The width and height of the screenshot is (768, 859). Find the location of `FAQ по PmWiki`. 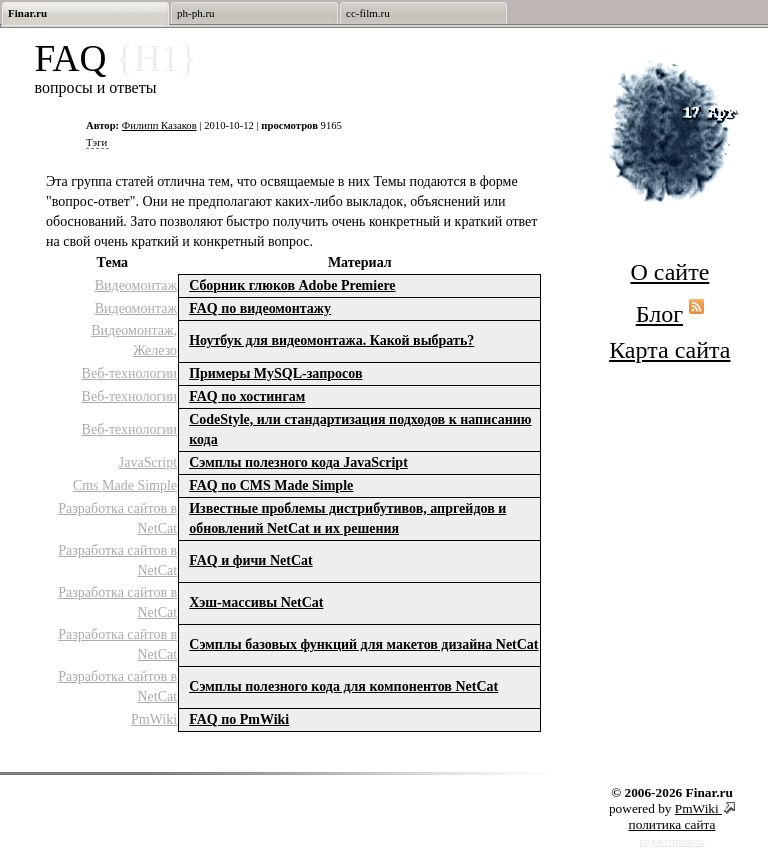

FAQ по PmWiki is located at coordinates (239, 719).